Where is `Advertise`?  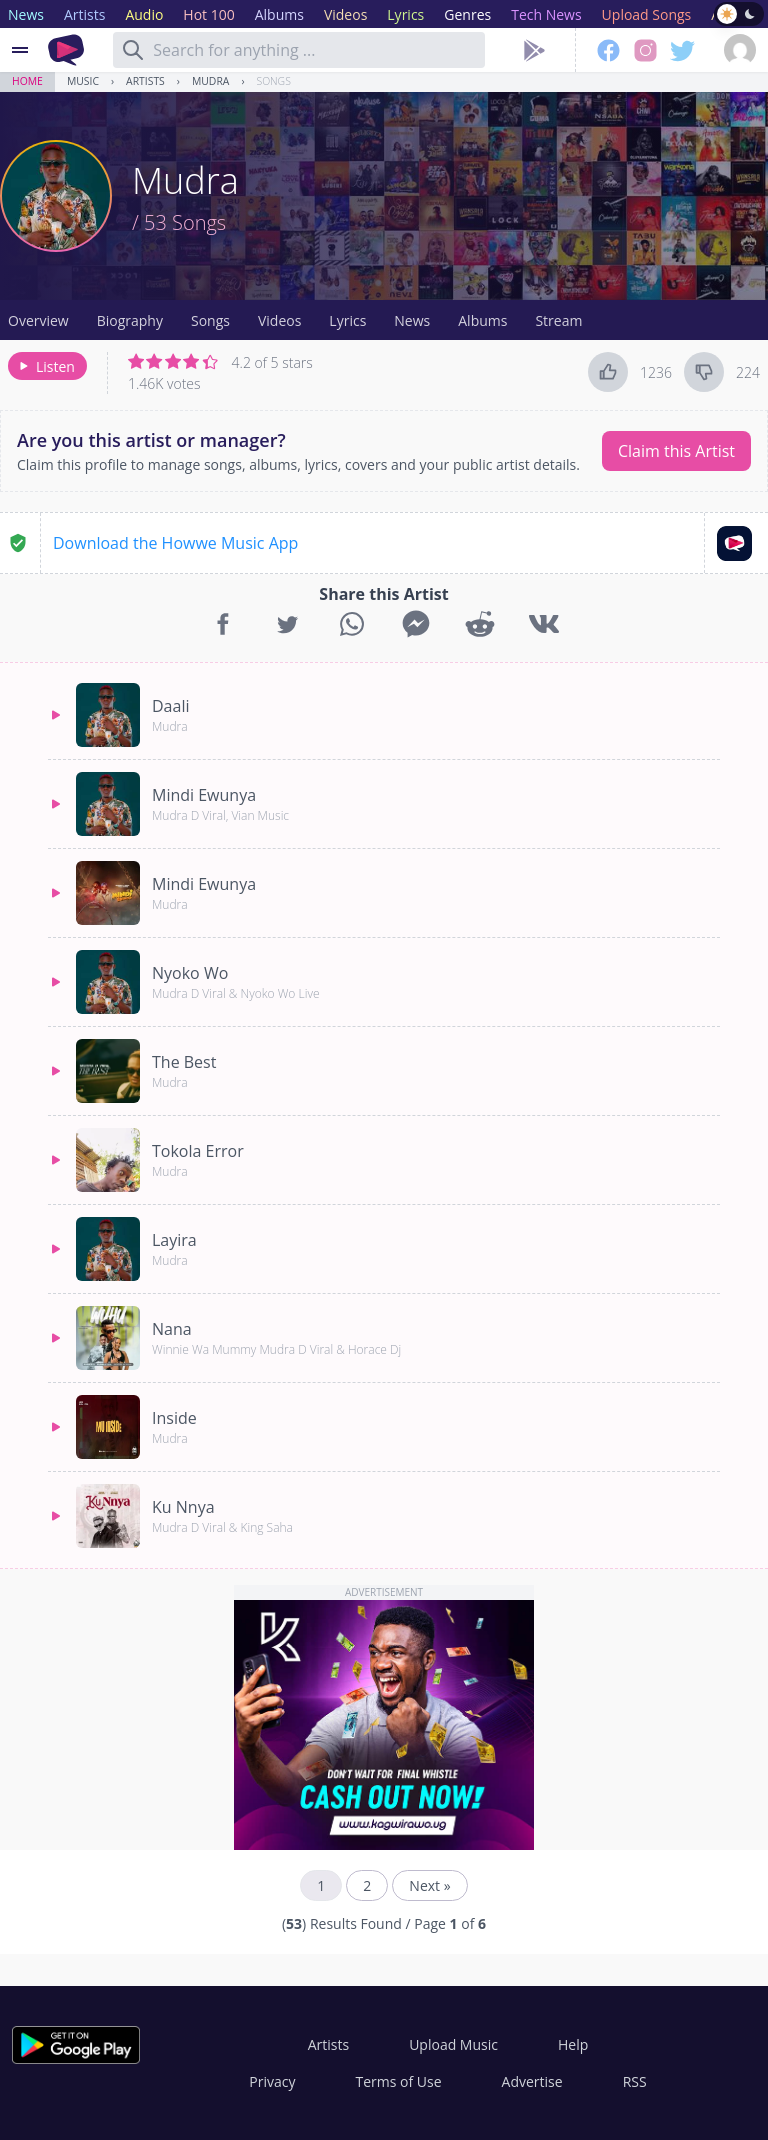
Advertise is located at coordinates (532, 2081).